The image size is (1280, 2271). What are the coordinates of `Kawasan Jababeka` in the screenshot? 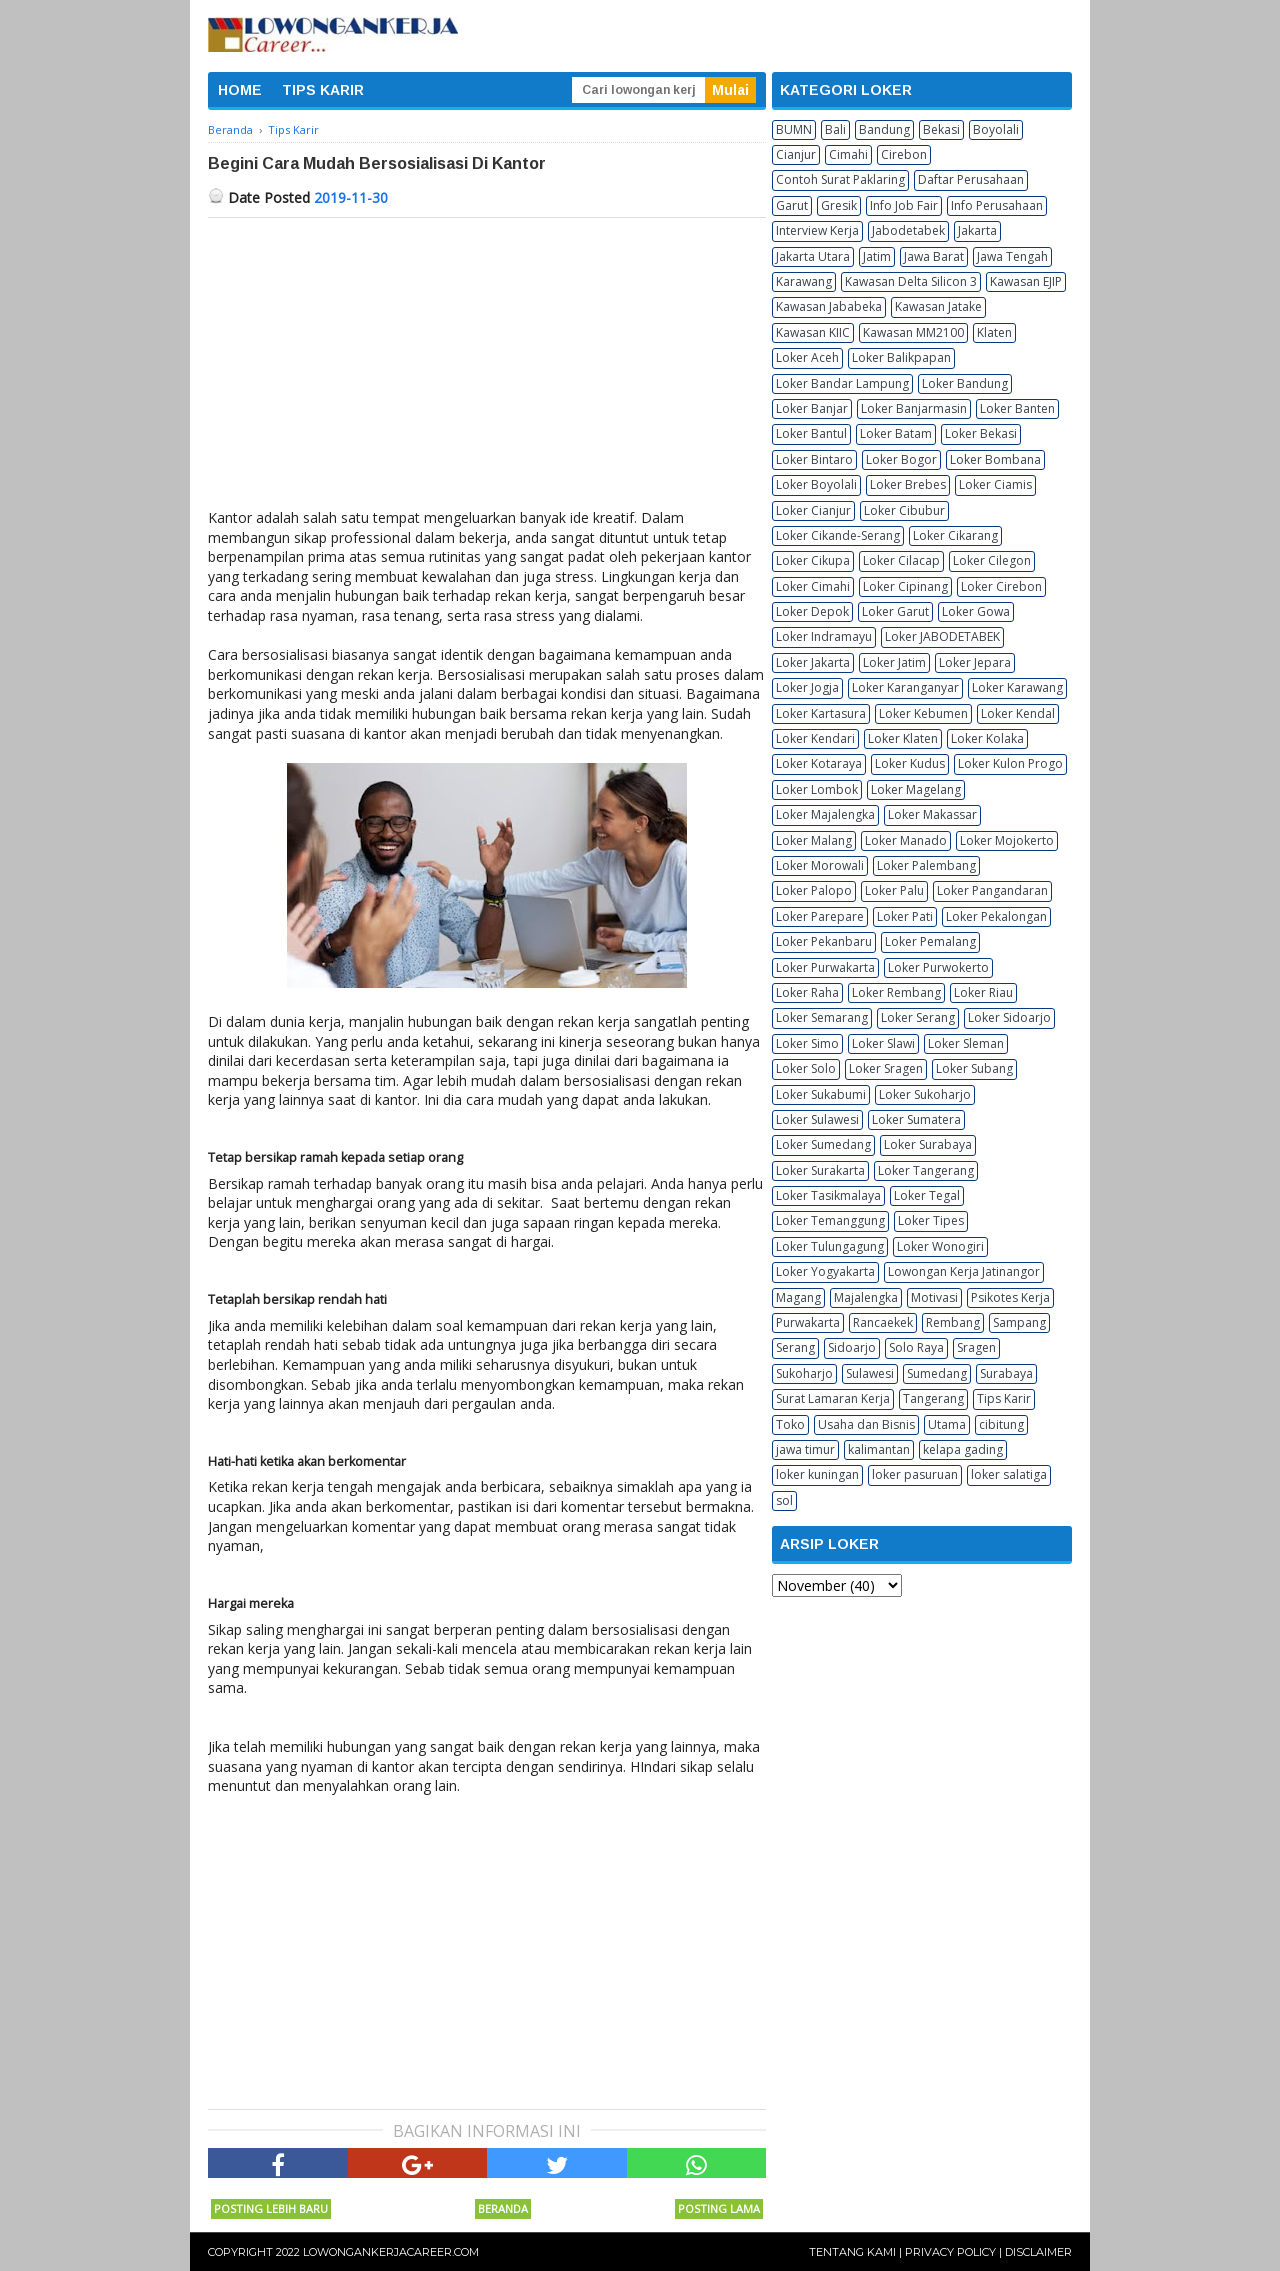 It's located at (829, 306).